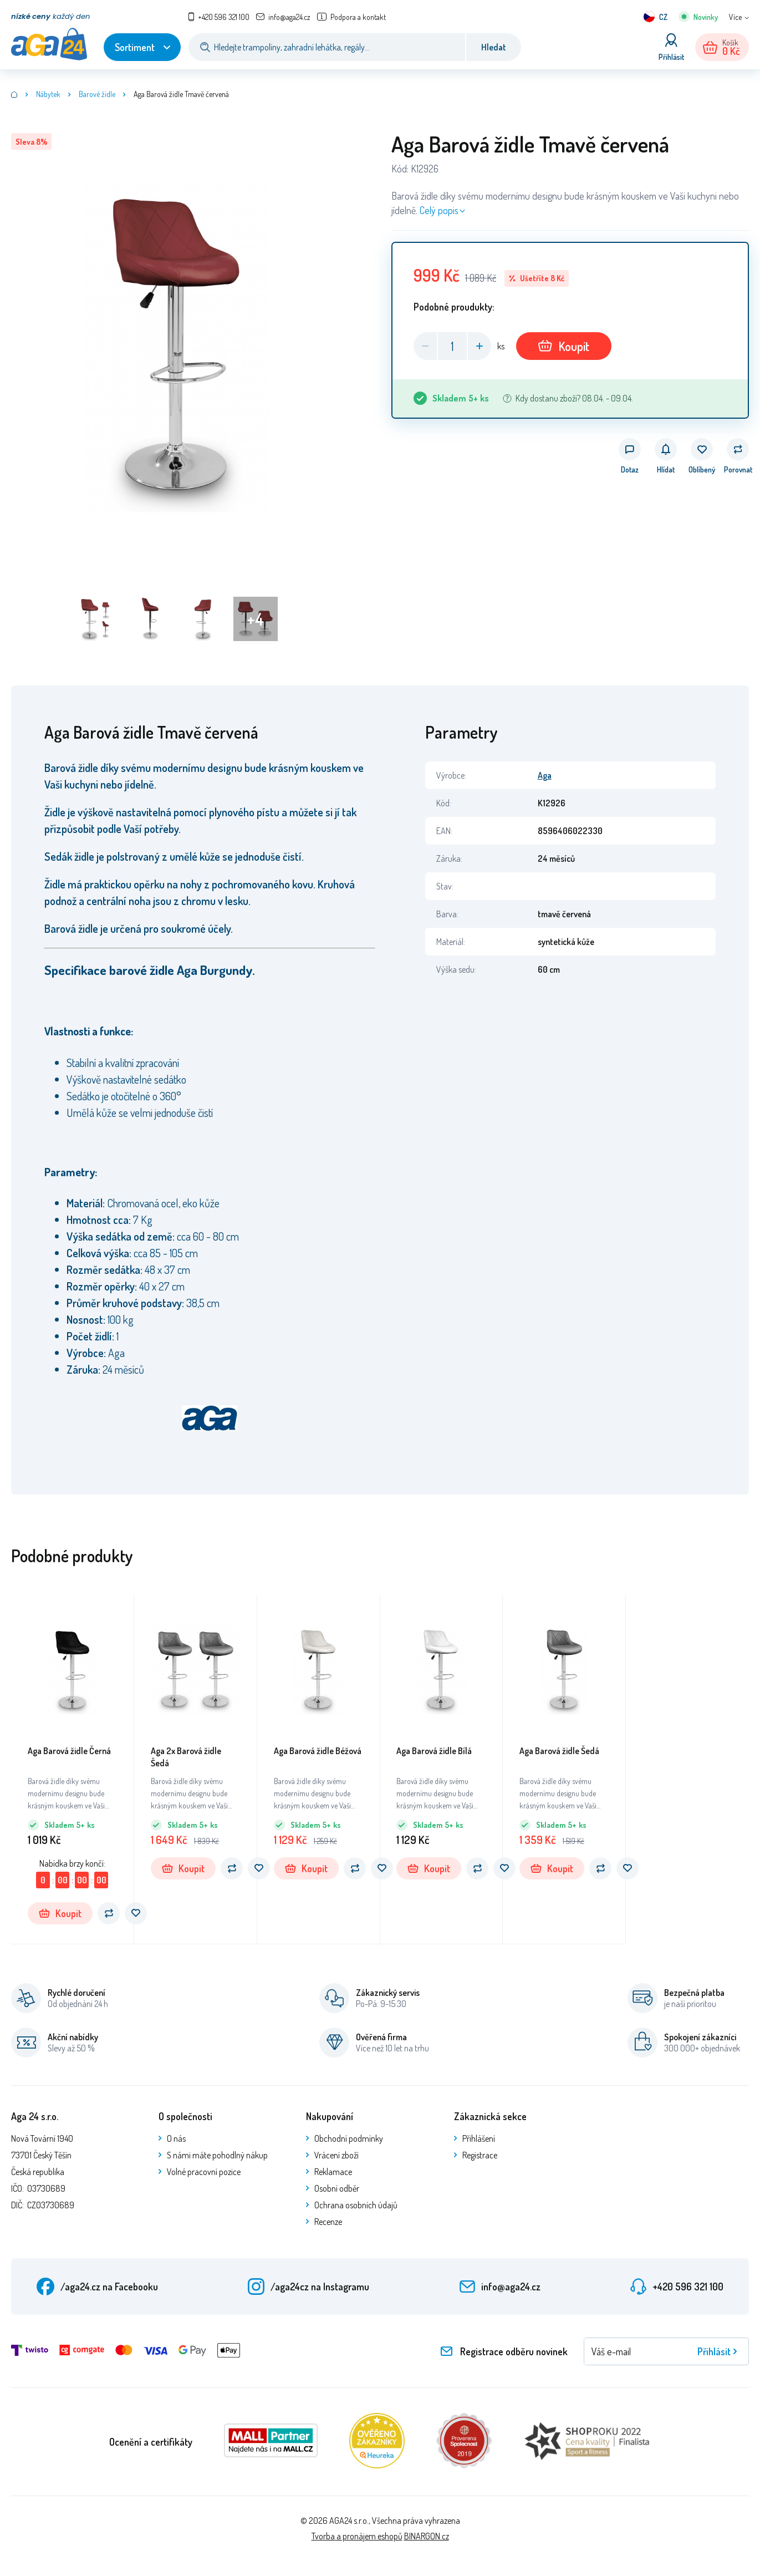 This screenshot has width=760, height=2576. I want to click on Volné pracovní pozice, so click(204, 2171).